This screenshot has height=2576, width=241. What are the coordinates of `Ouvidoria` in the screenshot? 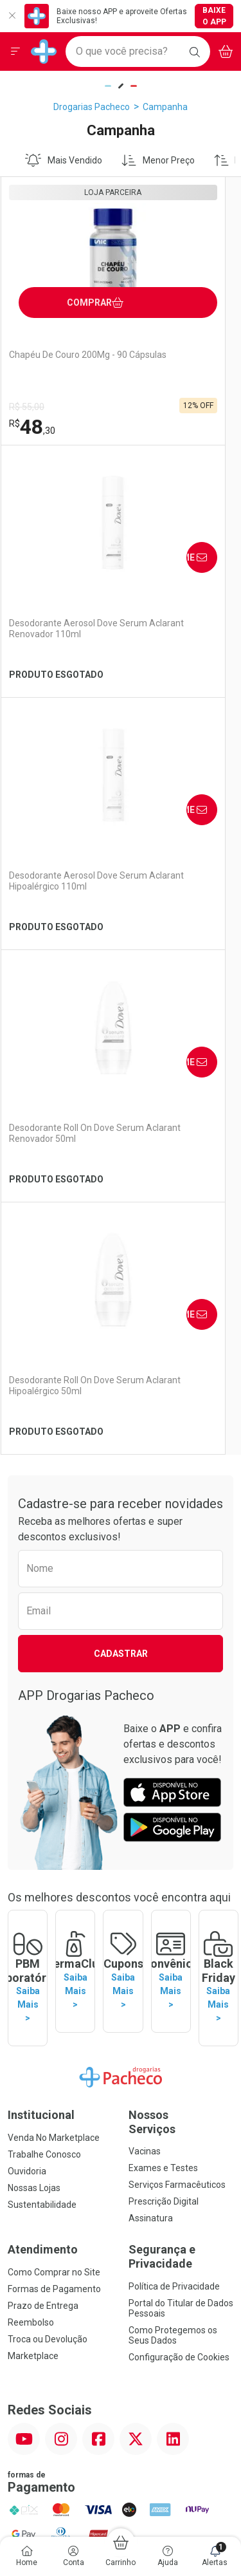 It's located at (27, 1652).